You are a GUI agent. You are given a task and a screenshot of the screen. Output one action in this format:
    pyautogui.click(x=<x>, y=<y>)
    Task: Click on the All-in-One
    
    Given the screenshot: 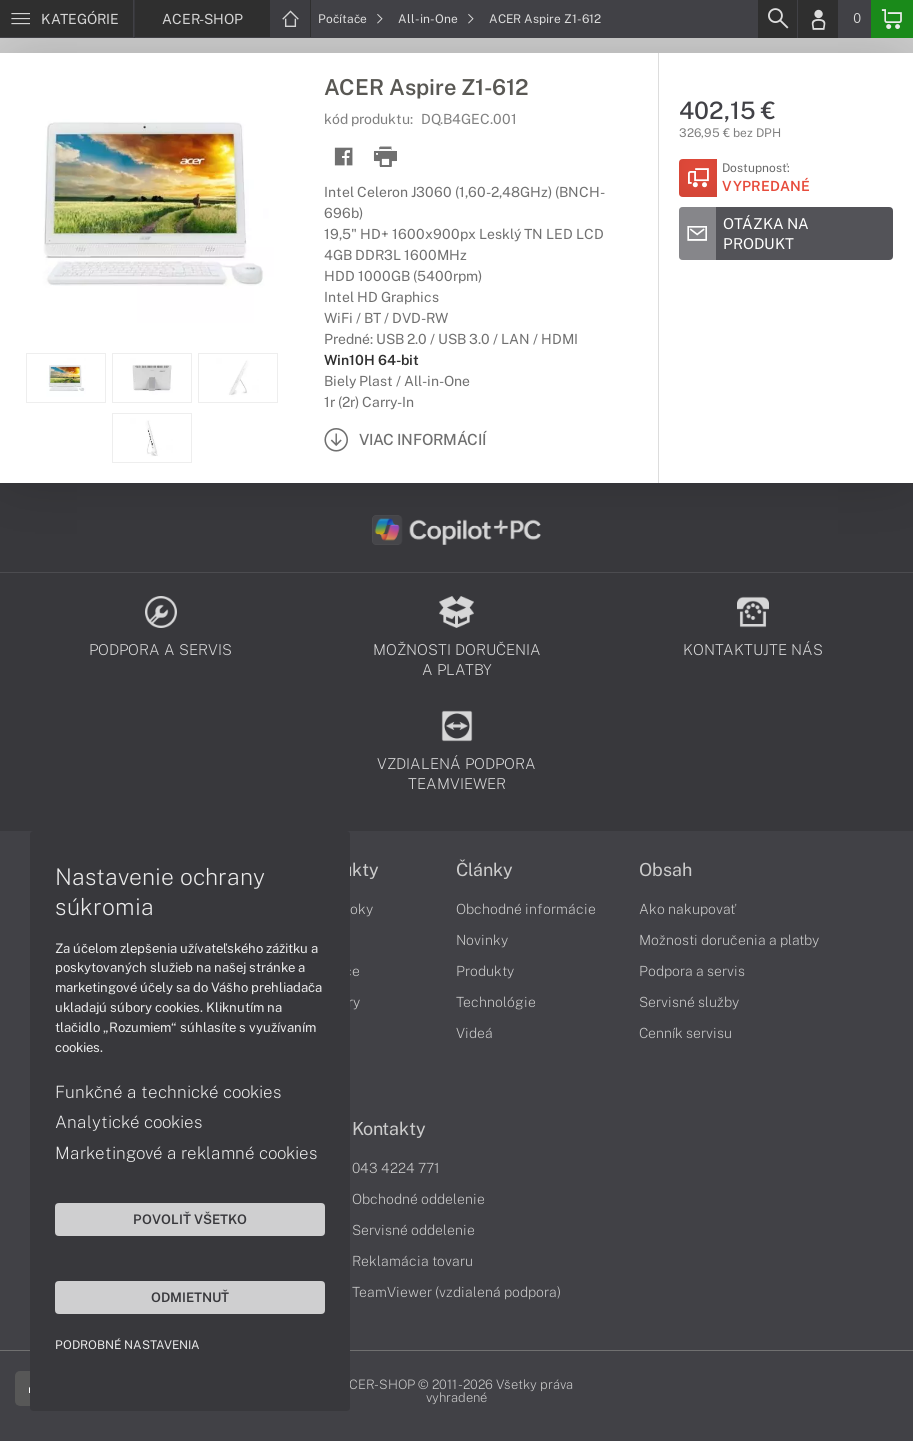 What is the action you would take?
    pyautogui.click(x=436, y=19)
    